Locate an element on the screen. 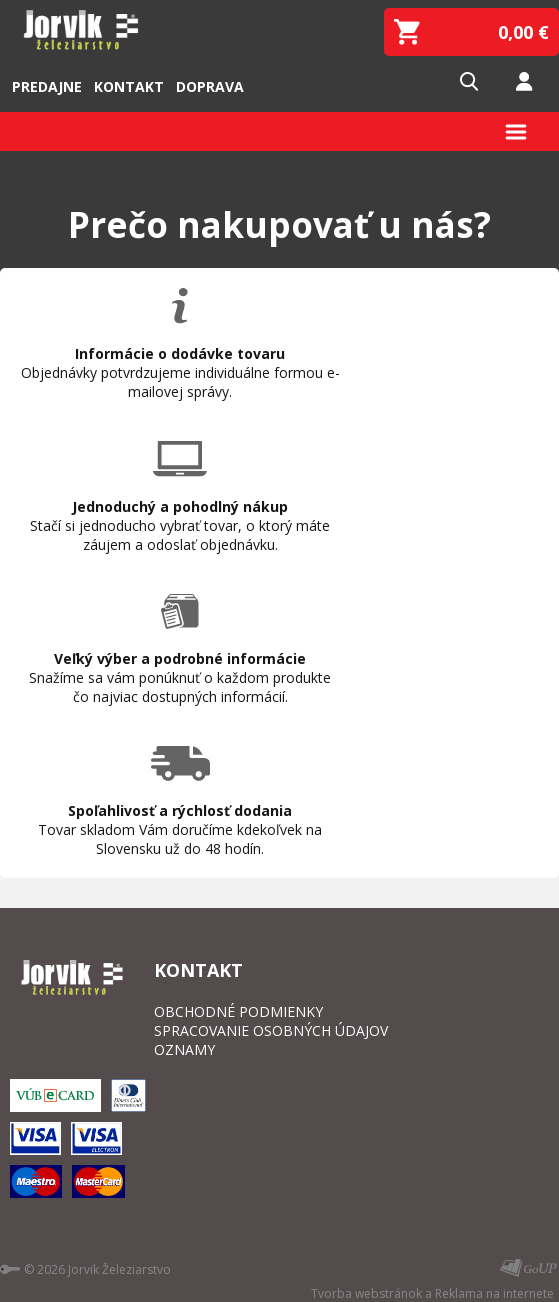 This screenshot has width=559, height=1302. OBCHODNÉ PODMIENKY is located at coordinates (238, 1011).